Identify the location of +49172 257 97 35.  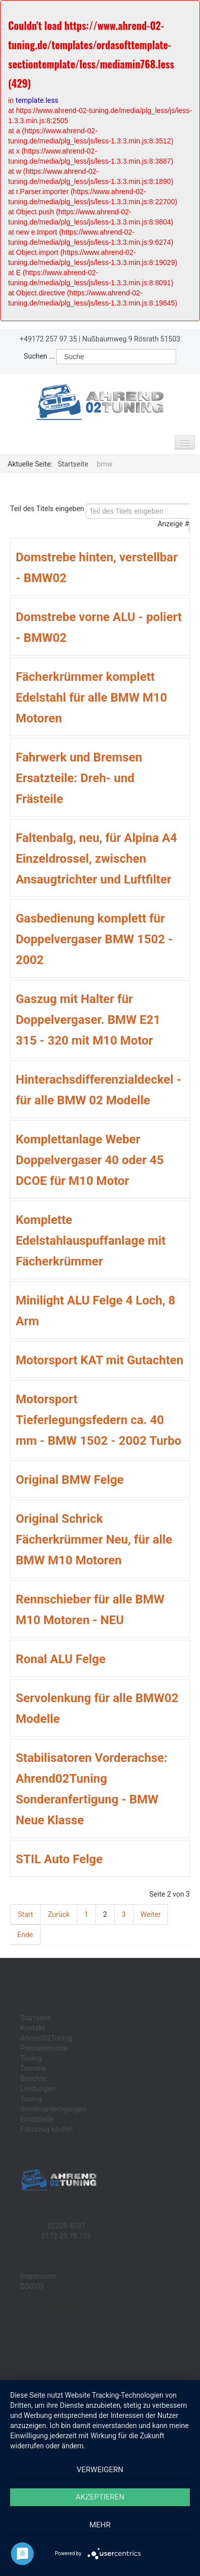
(48, 339).